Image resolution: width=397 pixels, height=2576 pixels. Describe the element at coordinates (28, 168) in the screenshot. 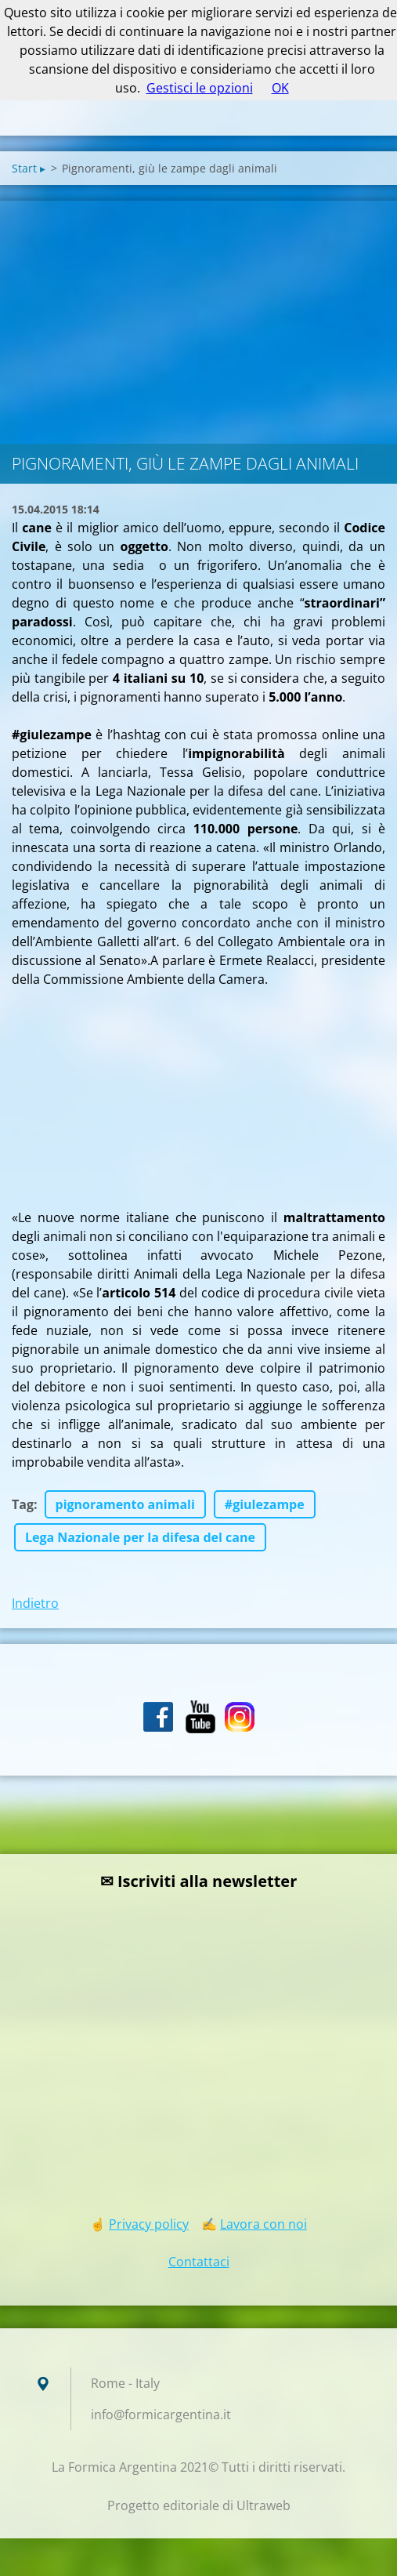

I see `Start ▸` at that location.